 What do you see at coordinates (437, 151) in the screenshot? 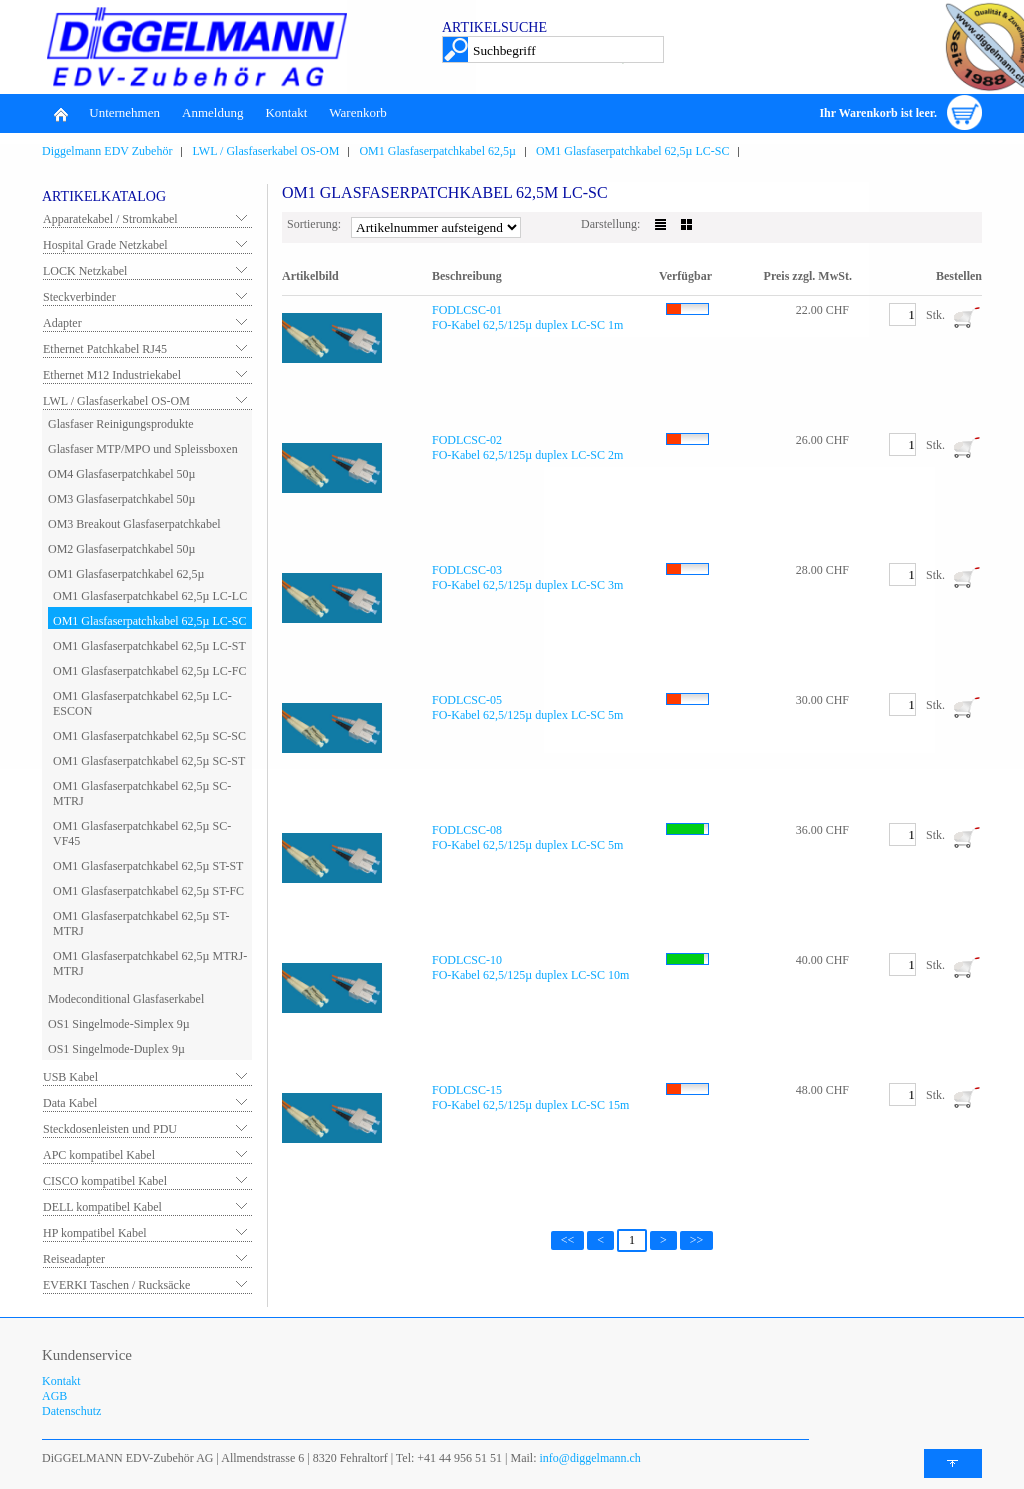
I see `OM1 Glasfaserpatchkabel 62,5µ` at bounding box center [437, 151].